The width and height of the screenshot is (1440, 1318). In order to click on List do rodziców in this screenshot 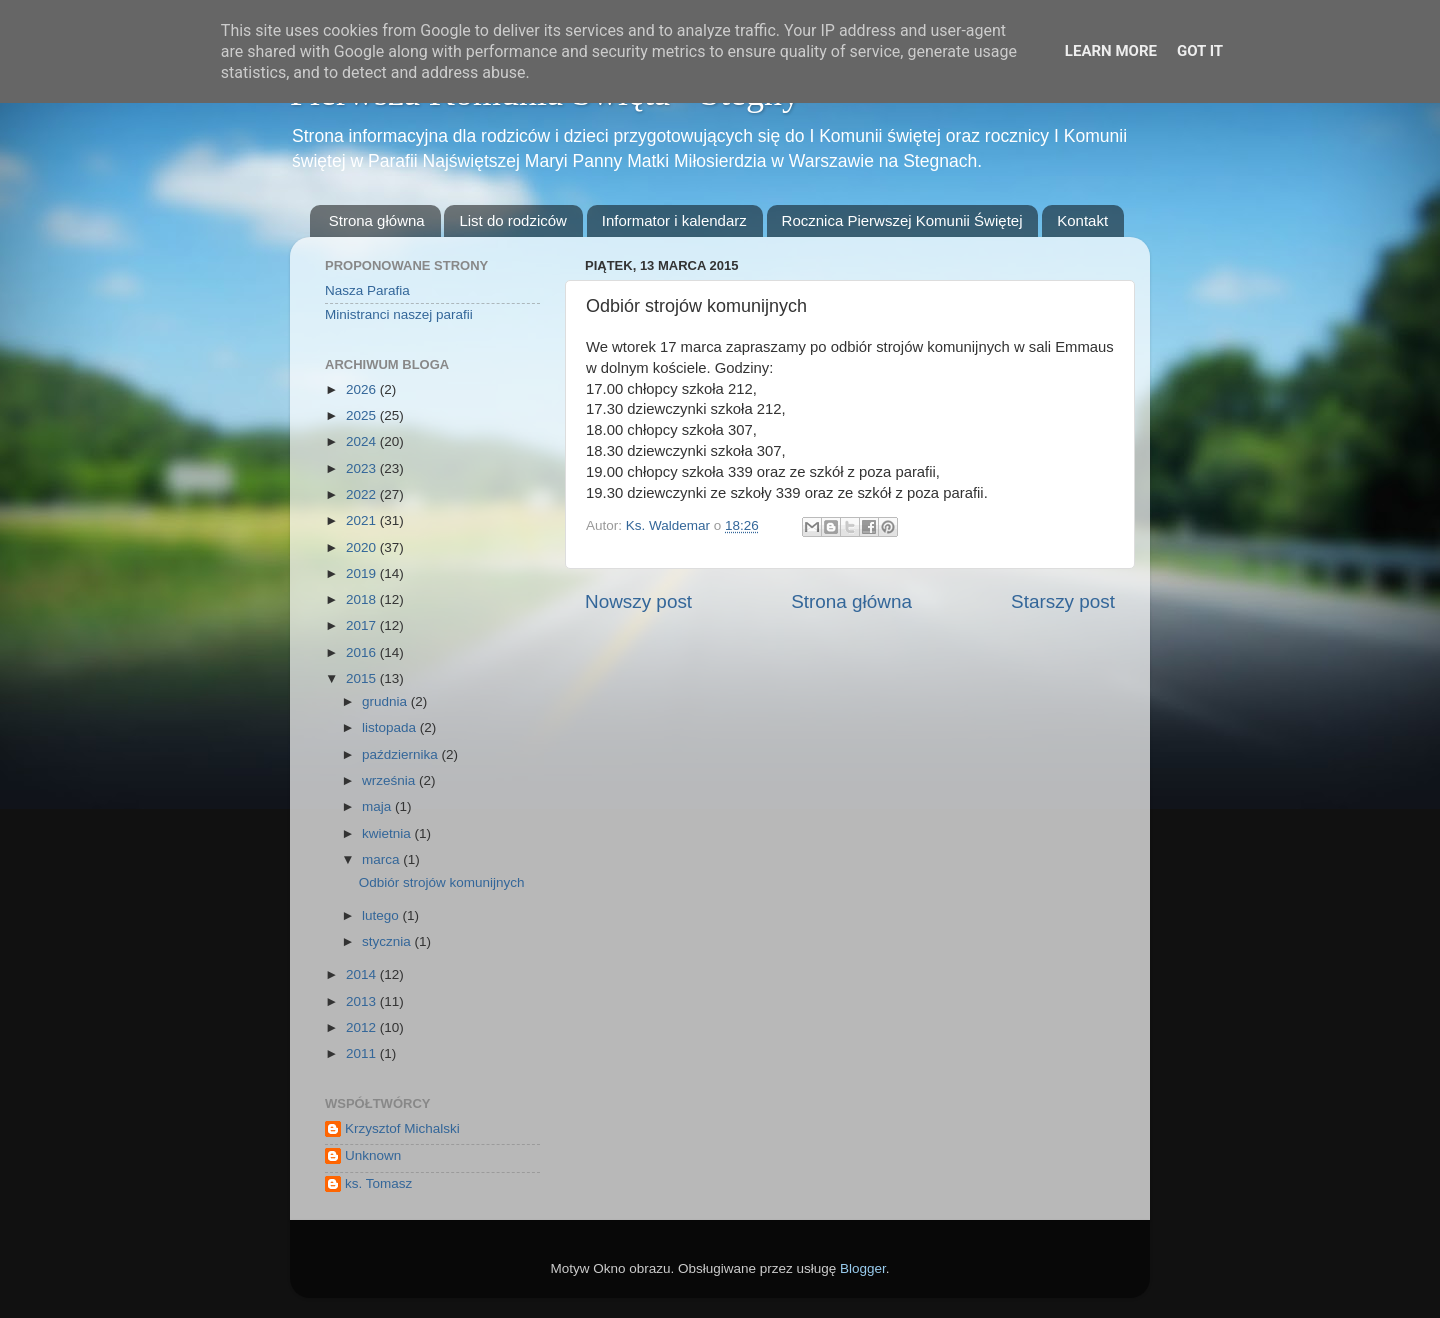, I will do `click(513, 220)`.